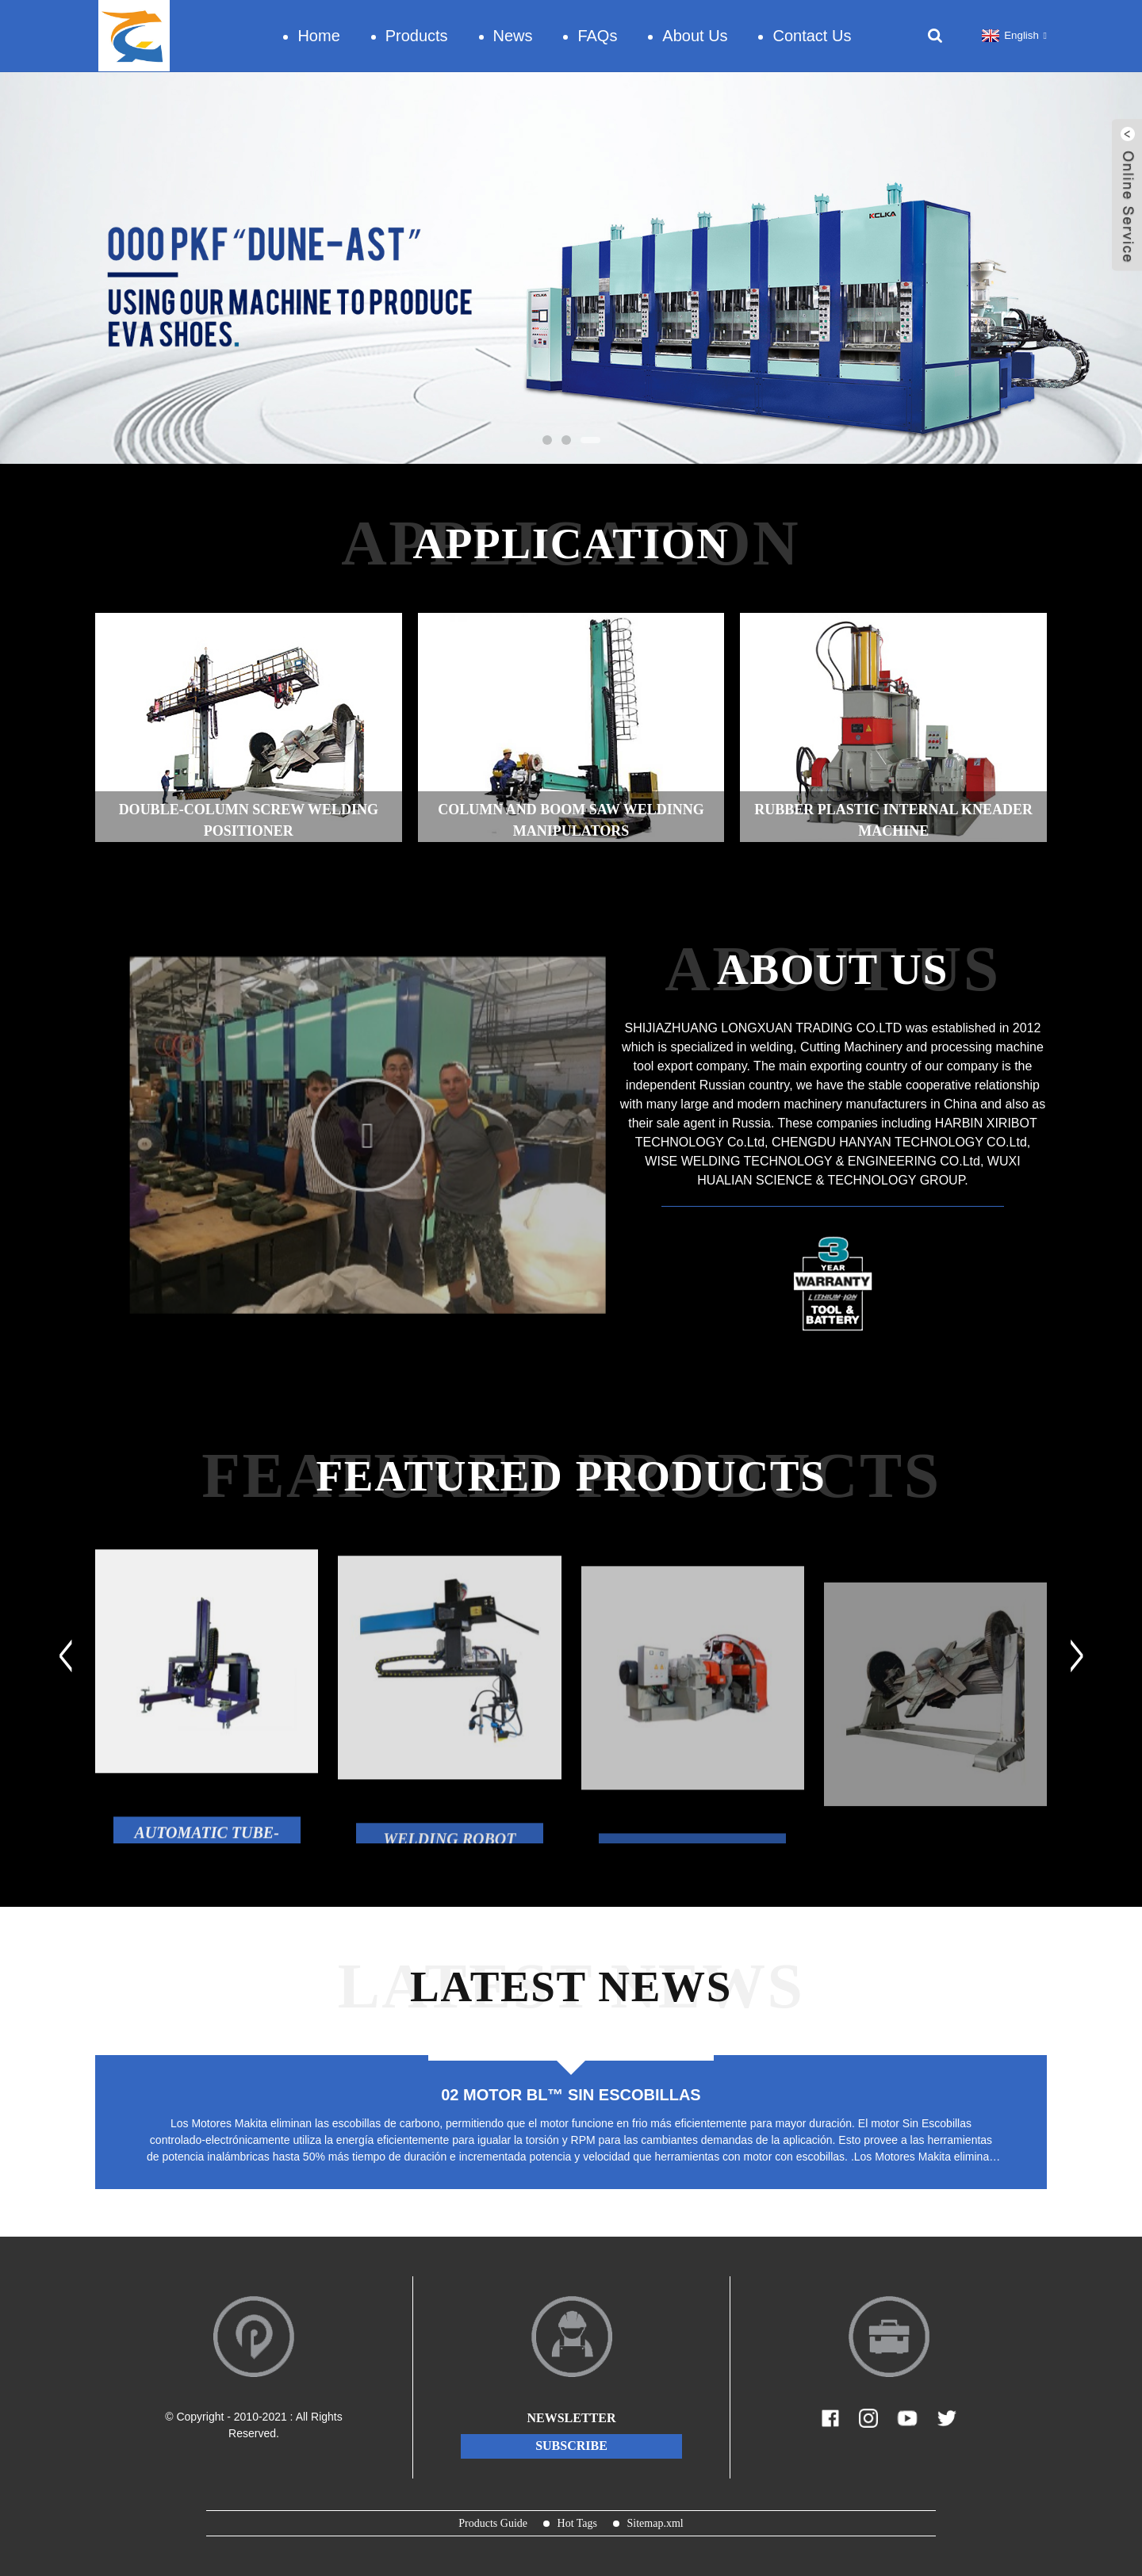 Image resolution: width=1142 pixels, height=2576 pixels. Describe the element at coordinates (597, 35) in the screenshot. I see `FAQs` at that location.